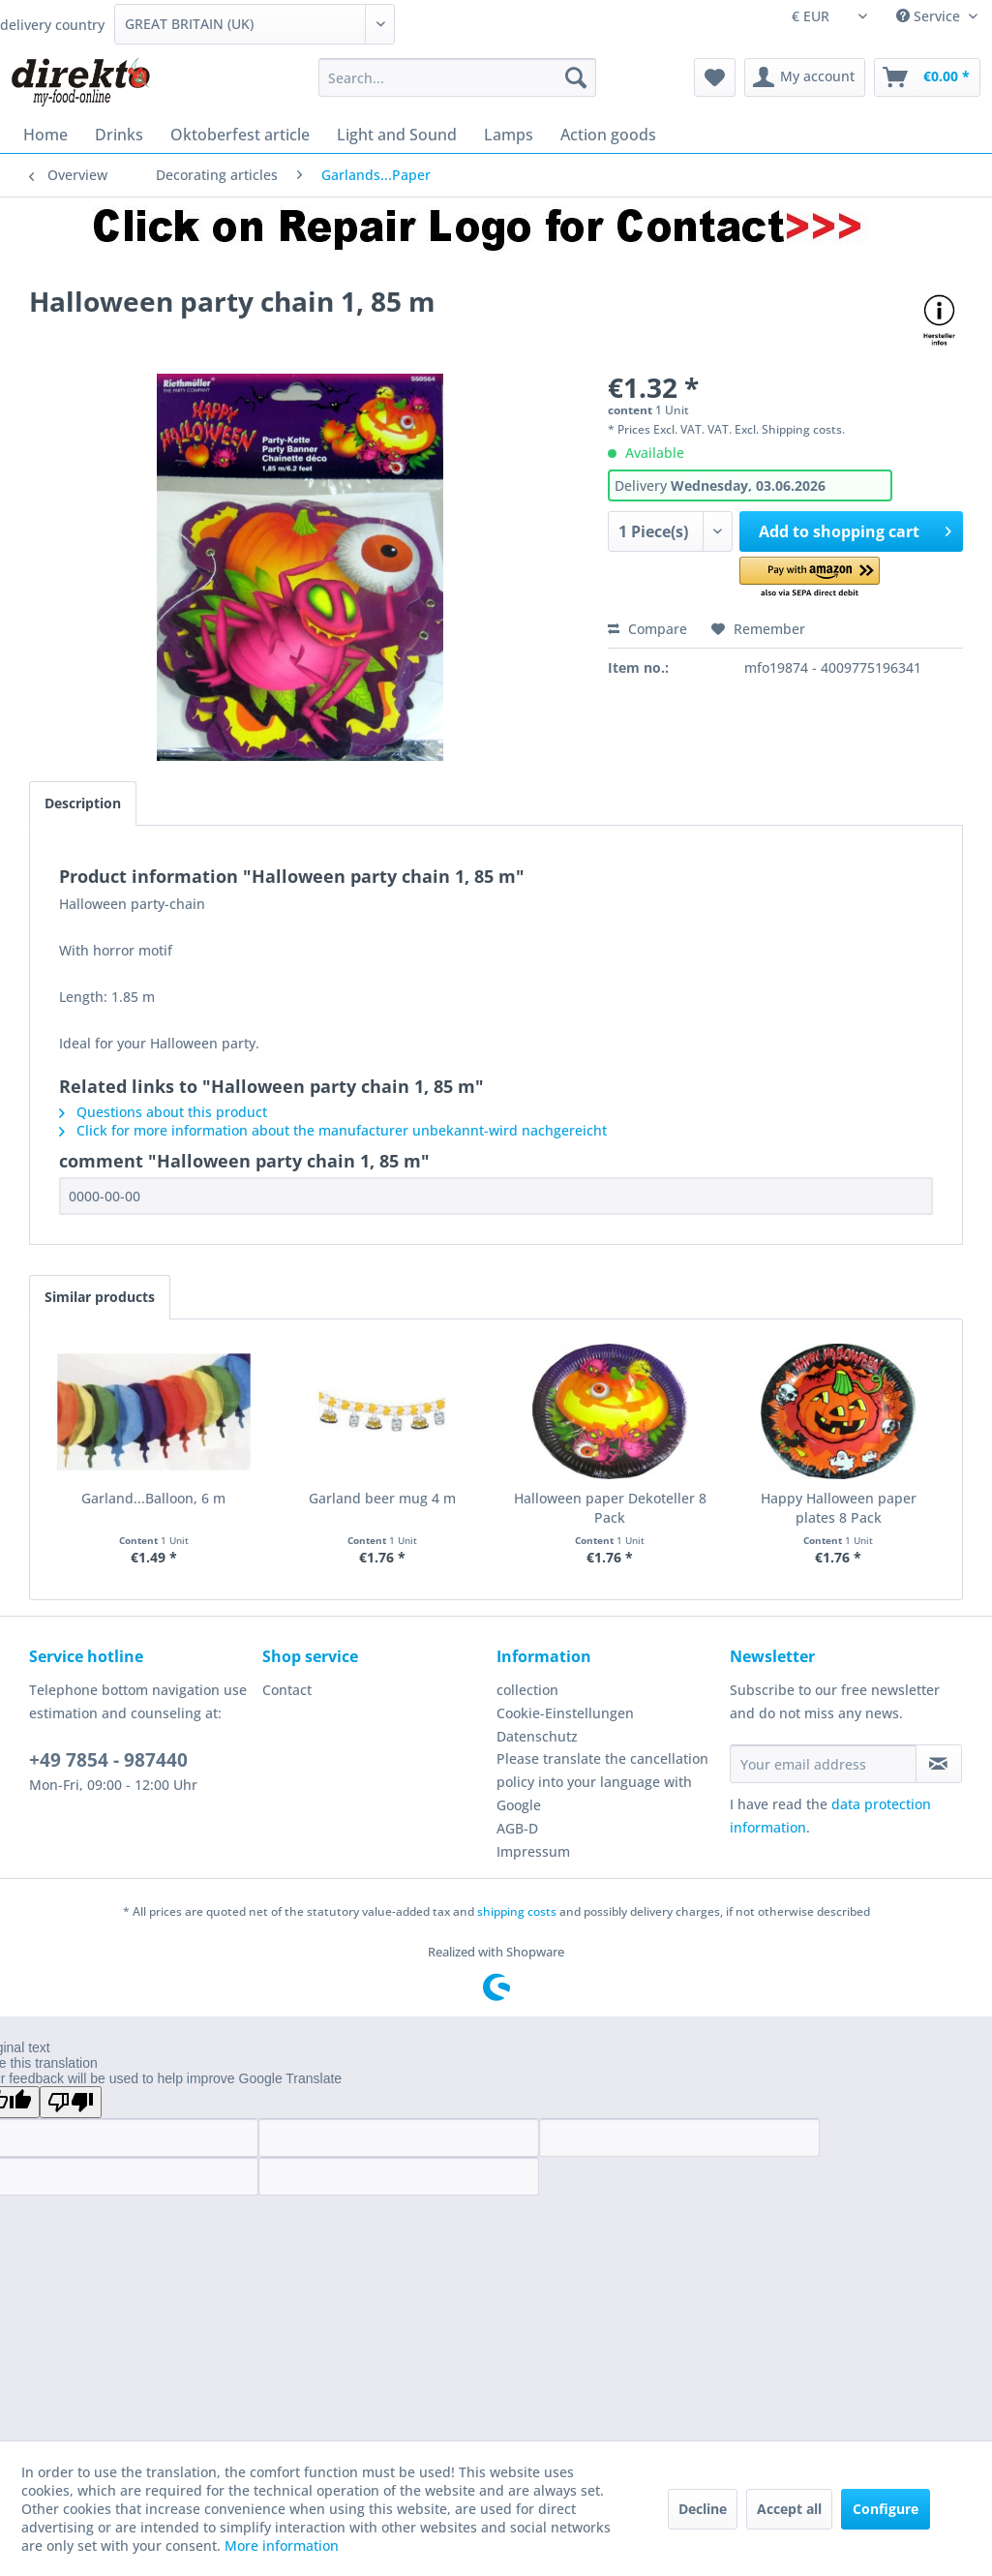 This screenshot has height=2576, width=992. Describe the element at coordinates (533, 1851) in the screenshot. I see `Impressum` at that location.